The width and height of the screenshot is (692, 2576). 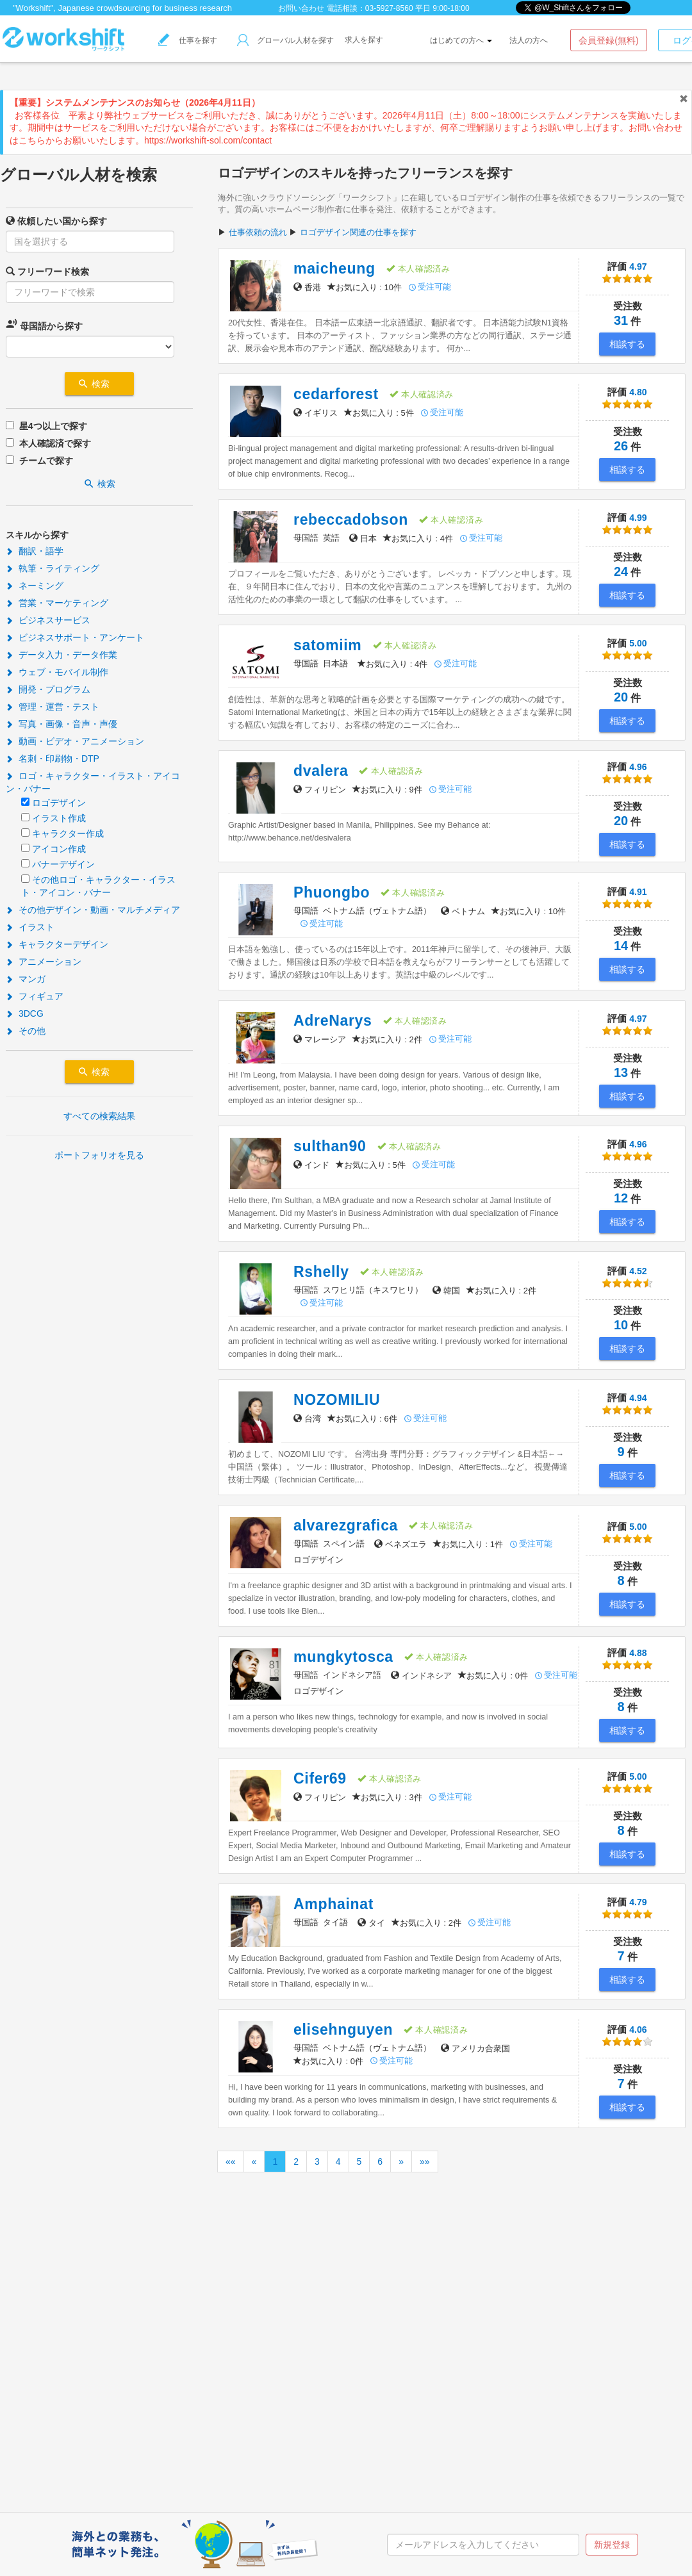 What do you see at coordinates (61, 724) in the screenshot?
I see `写真・画像・音声・声優` at bounding box center [61, 724].